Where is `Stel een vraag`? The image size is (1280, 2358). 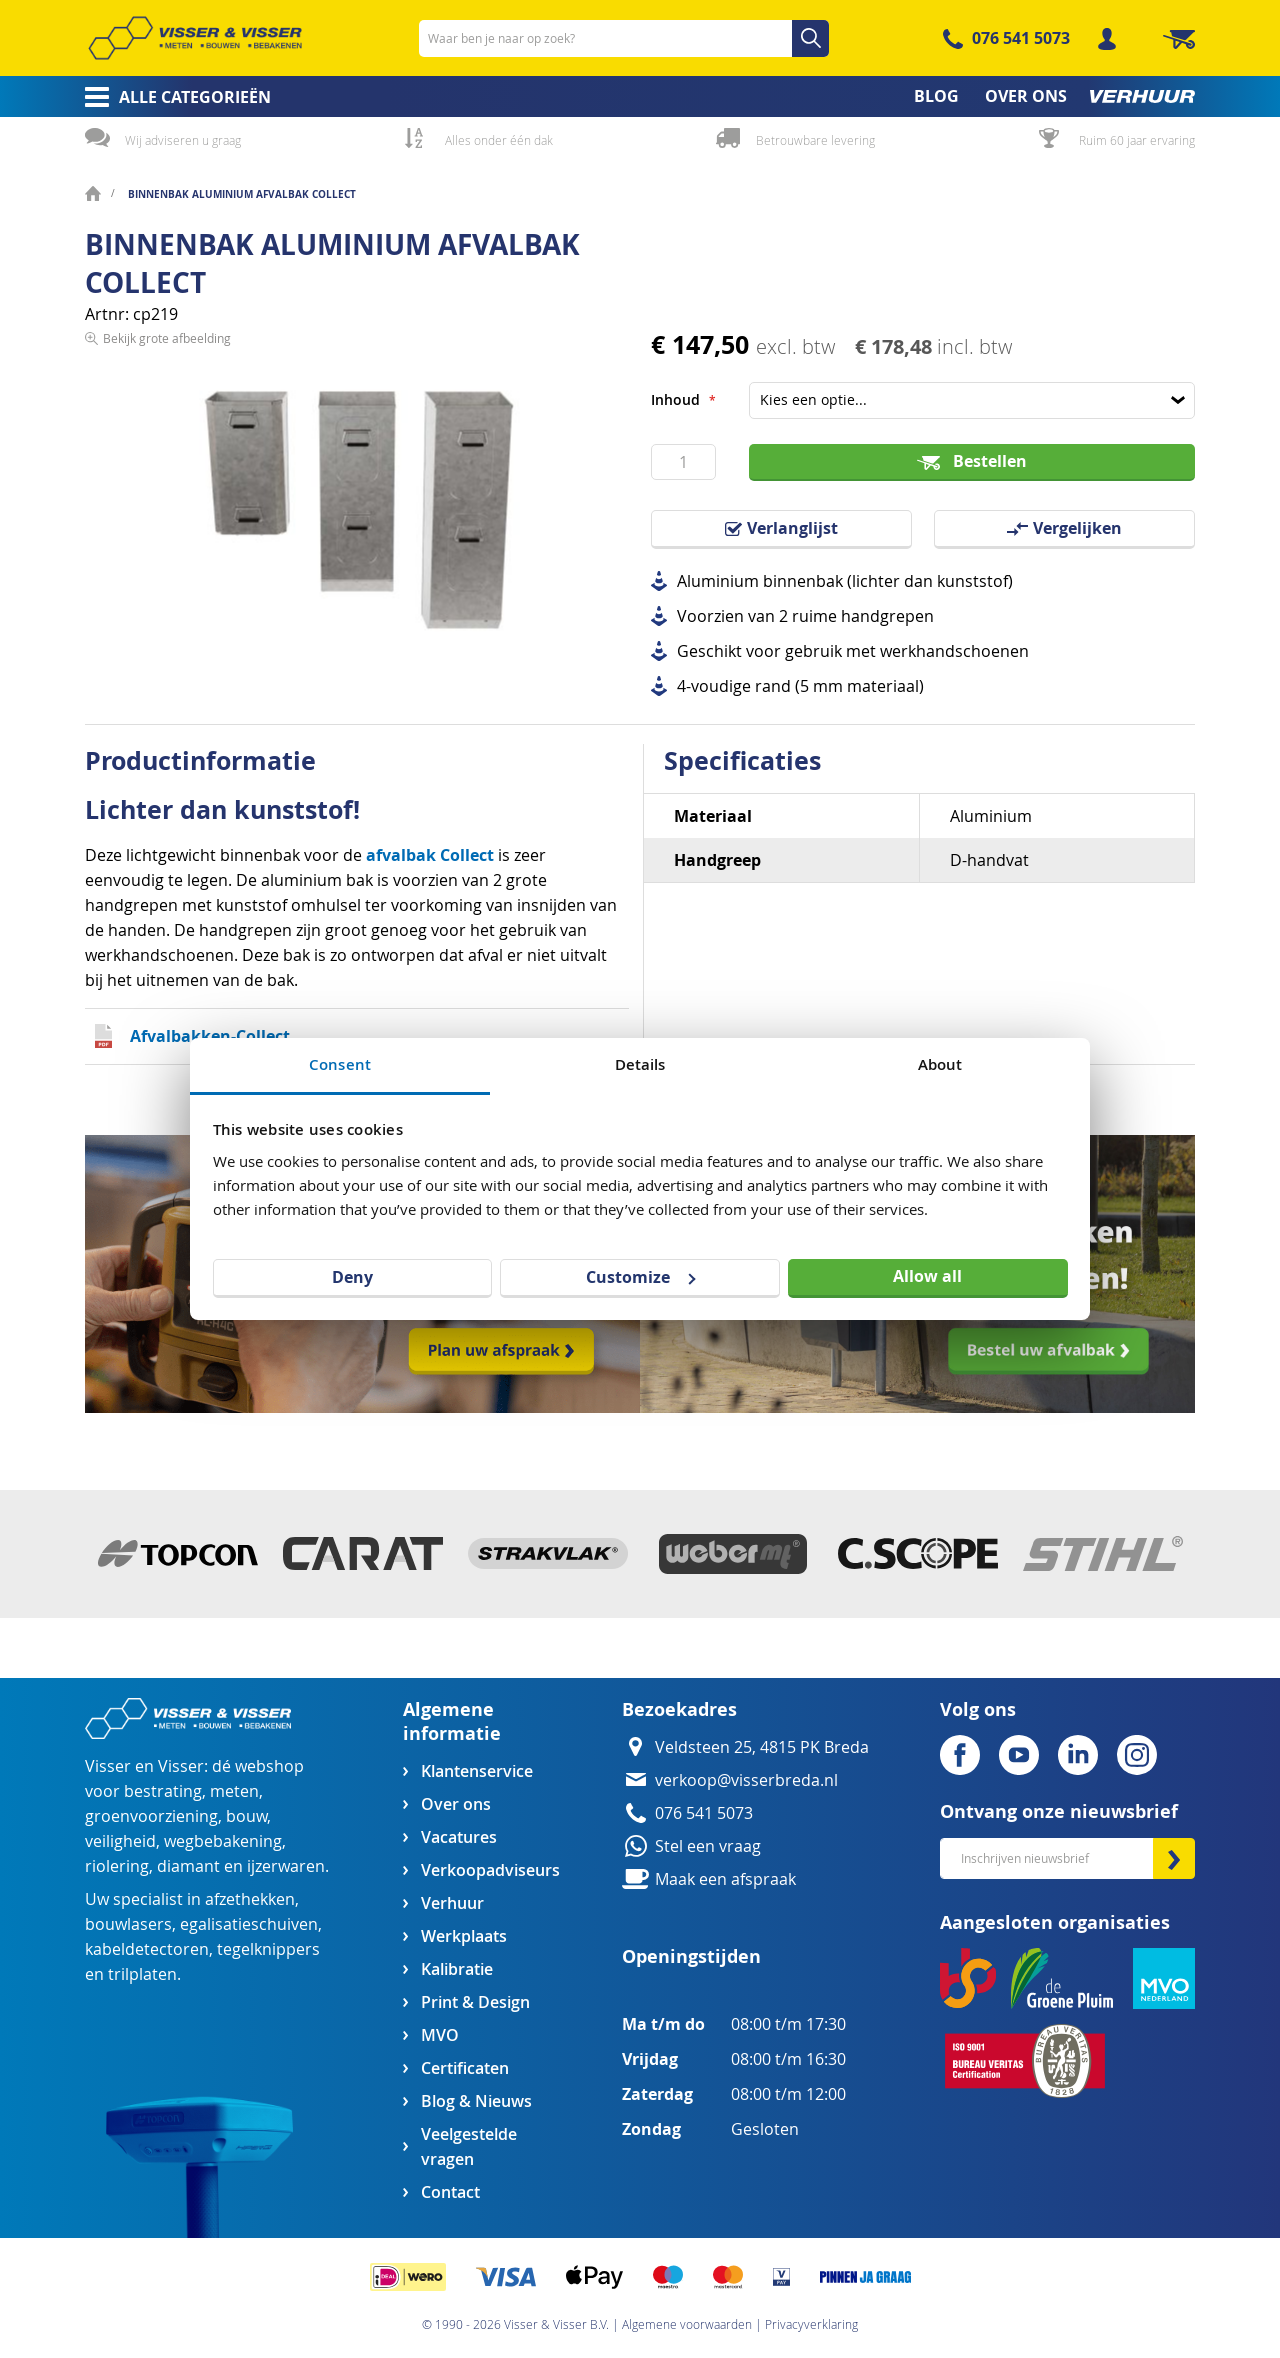 Stel een vraag is located at coordinates (708, 1846).